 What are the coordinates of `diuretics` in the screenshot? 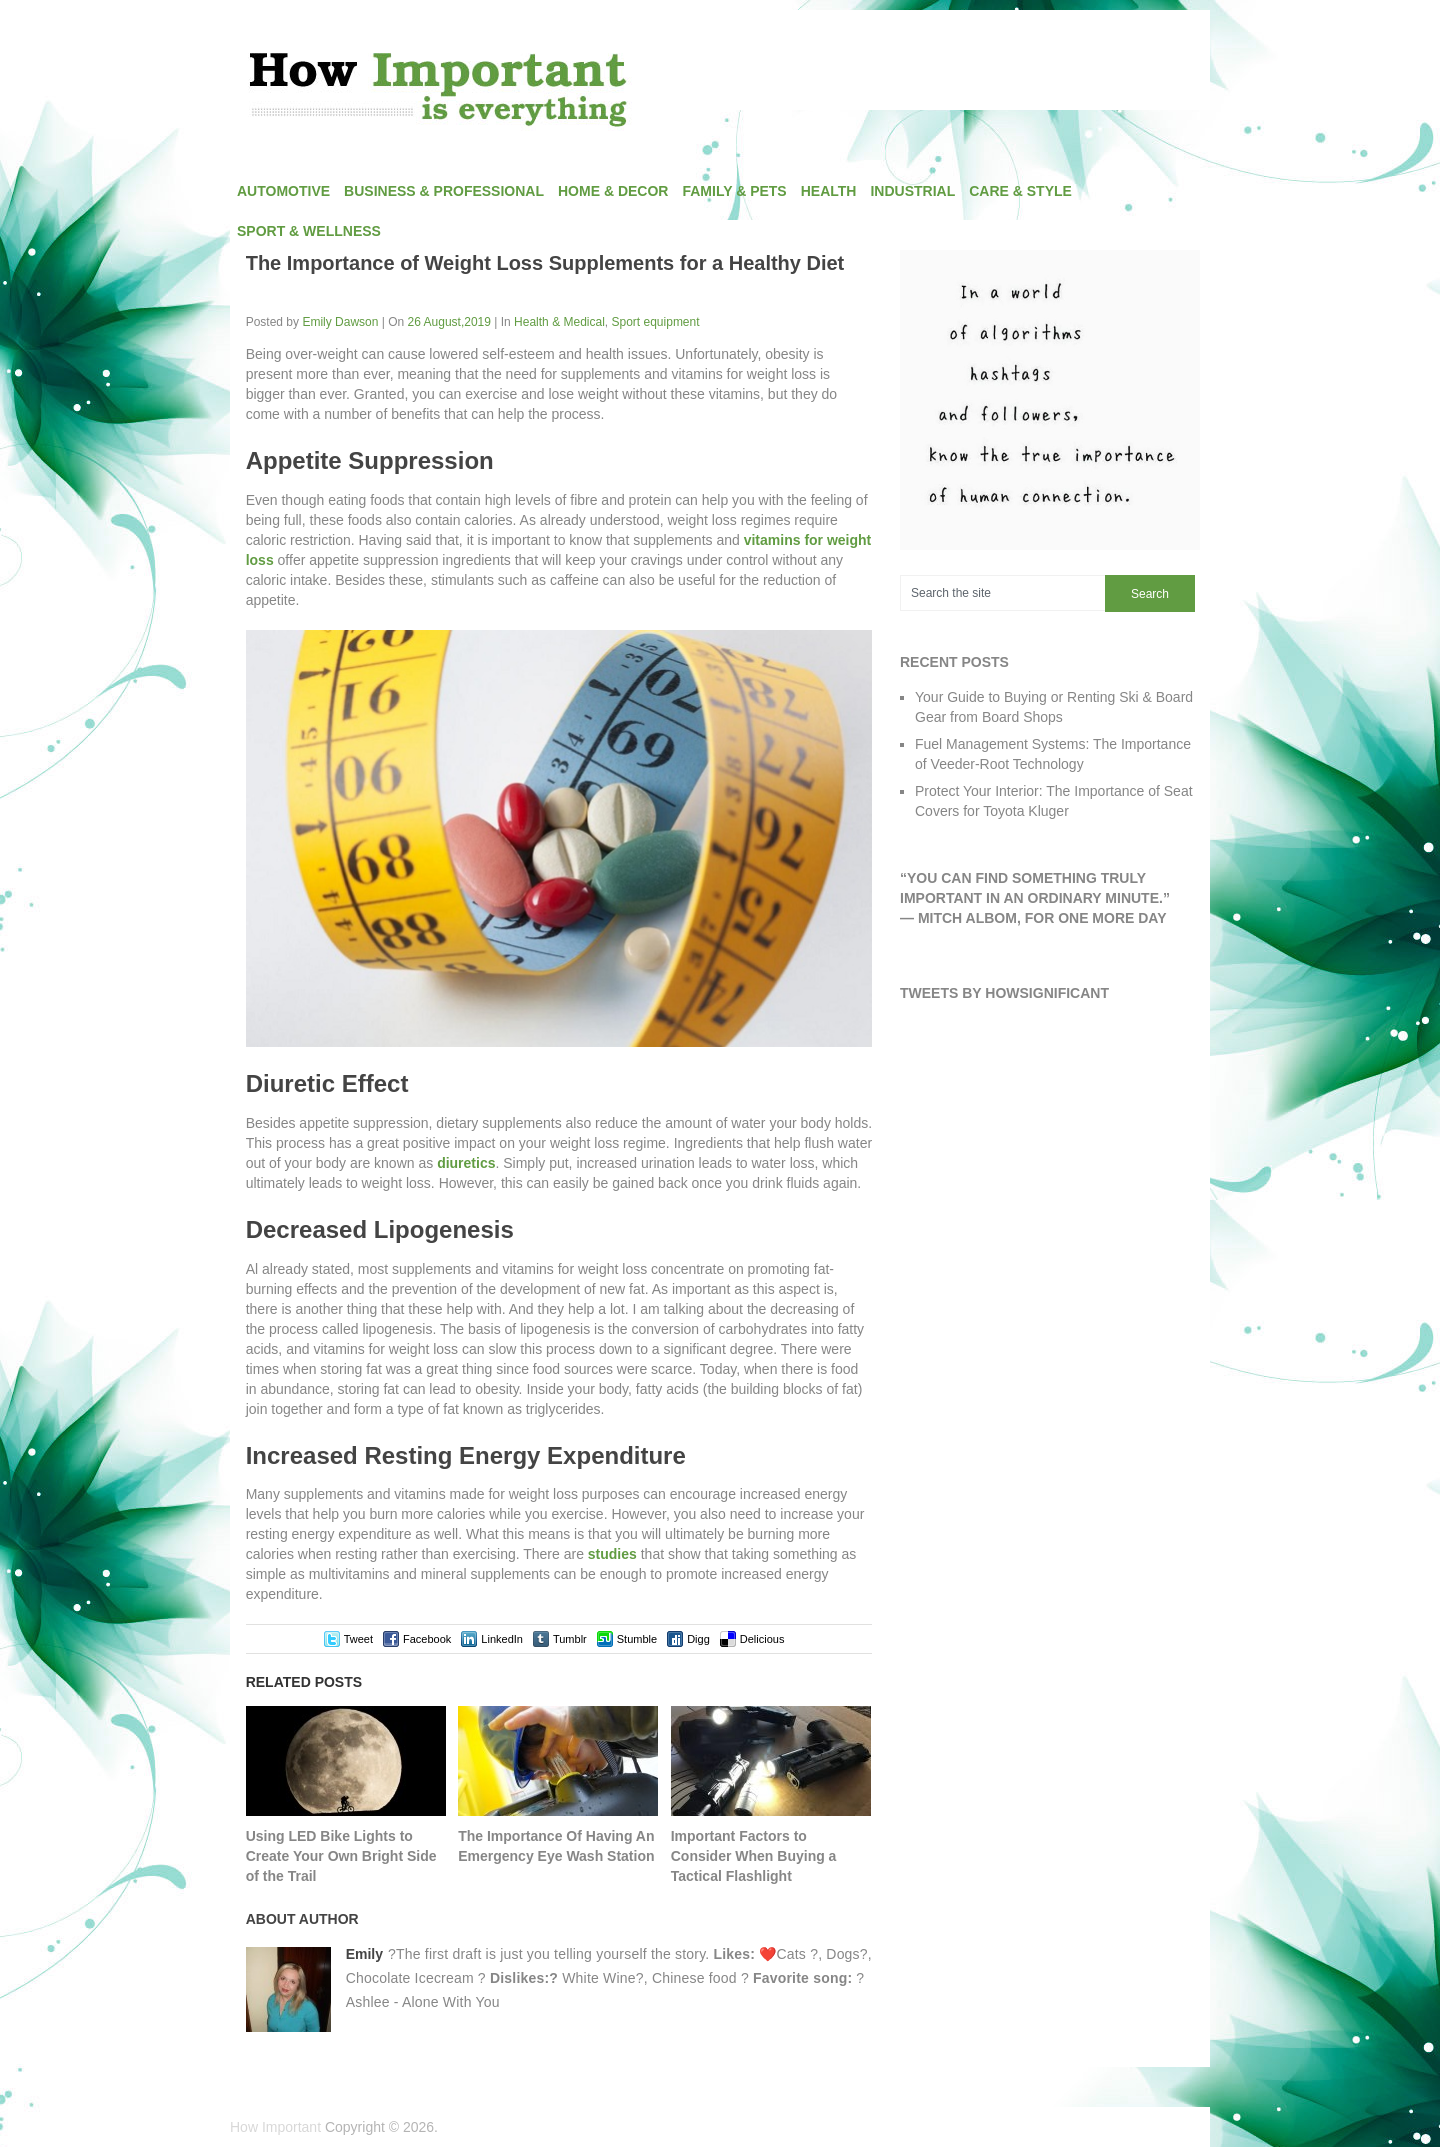 It's located at (466, 1163).